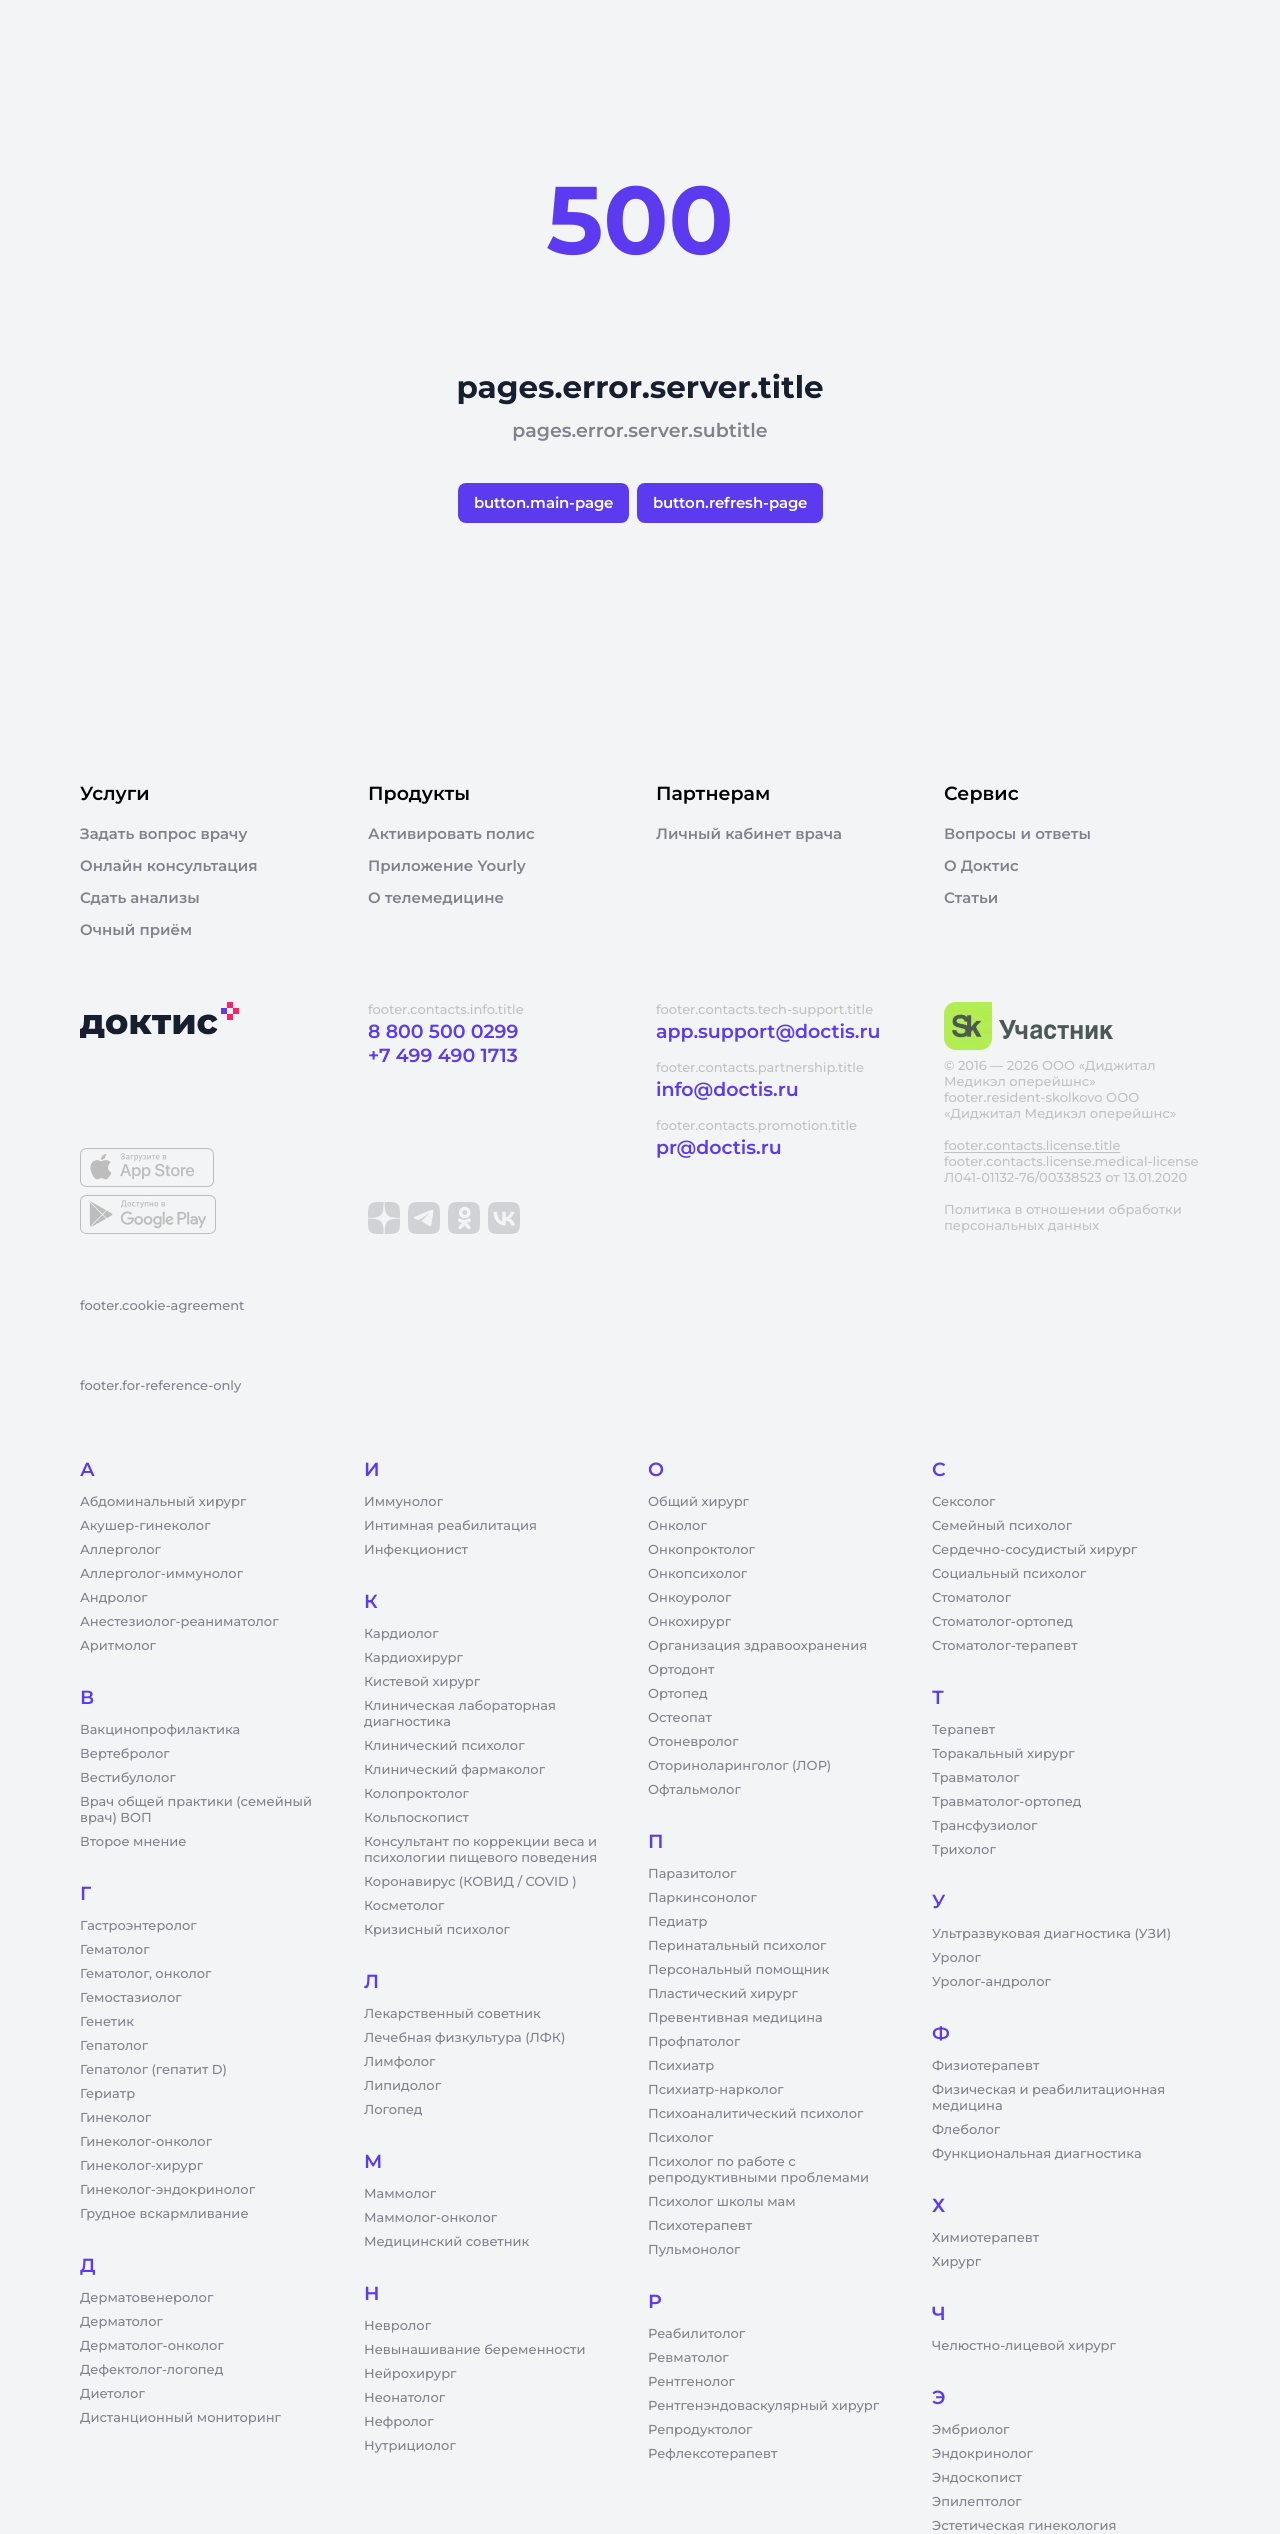 This screenshot has height=2534, width=1280. What do you see at coordinates (982, 2454) in the screenshot?
I see `Эндокринолог` at bounding box center [982, 2454].